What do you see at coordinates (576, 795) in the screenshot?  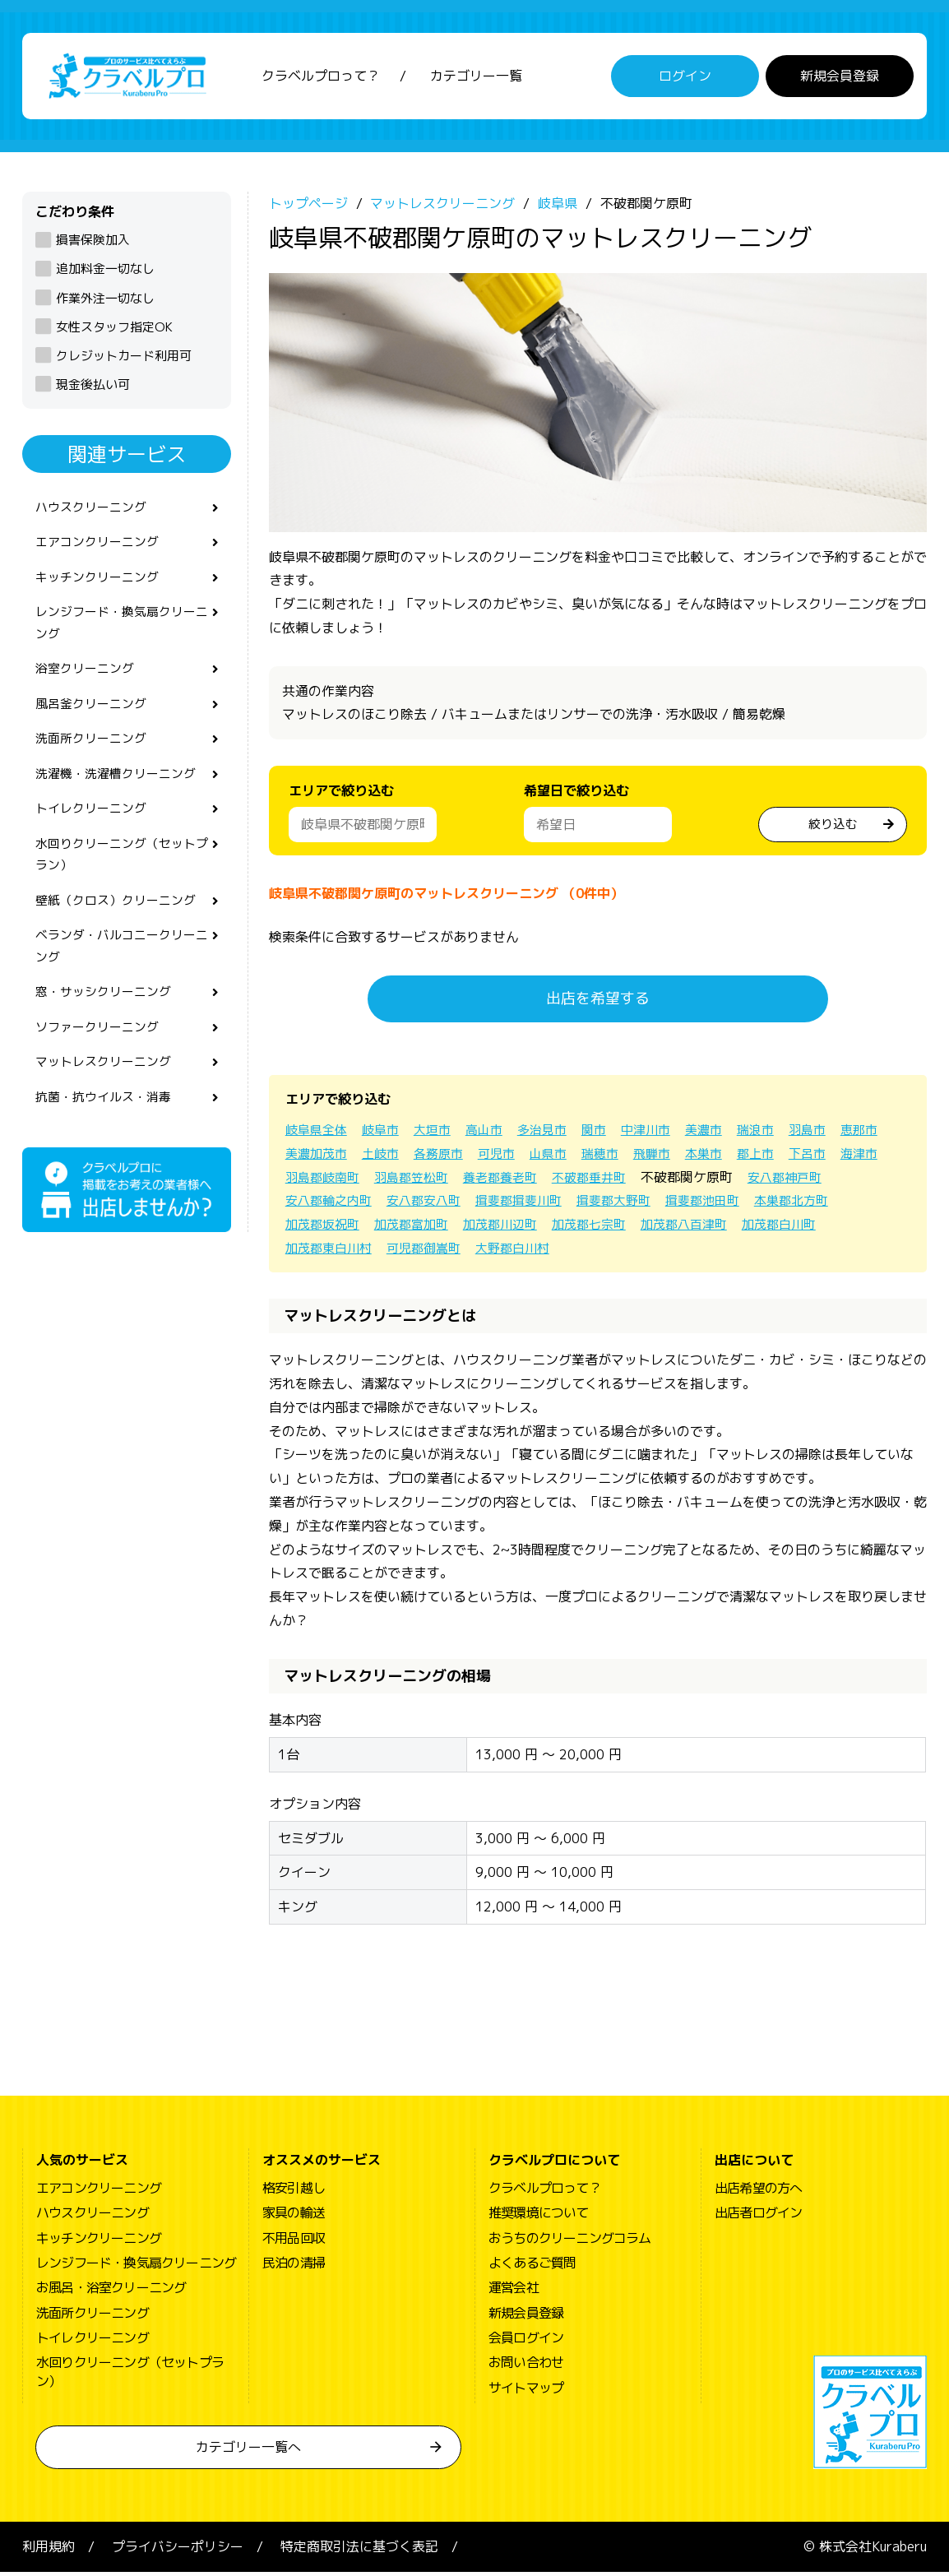 I see `希望日で絞り込む` at bounding box center [576, 795].